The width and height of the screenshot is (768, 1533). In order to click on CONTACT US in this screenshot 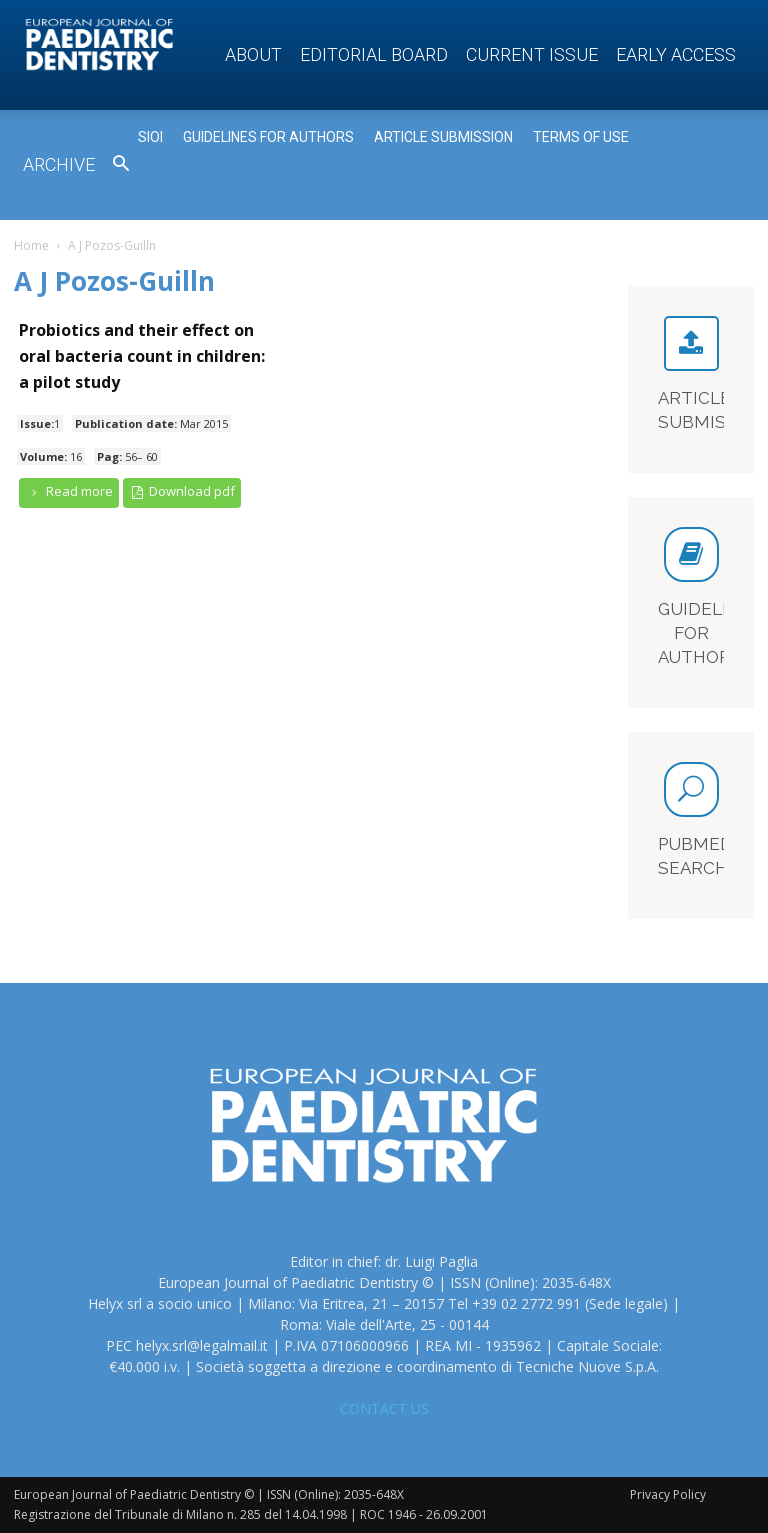, I will do `click(384, 1408)`.